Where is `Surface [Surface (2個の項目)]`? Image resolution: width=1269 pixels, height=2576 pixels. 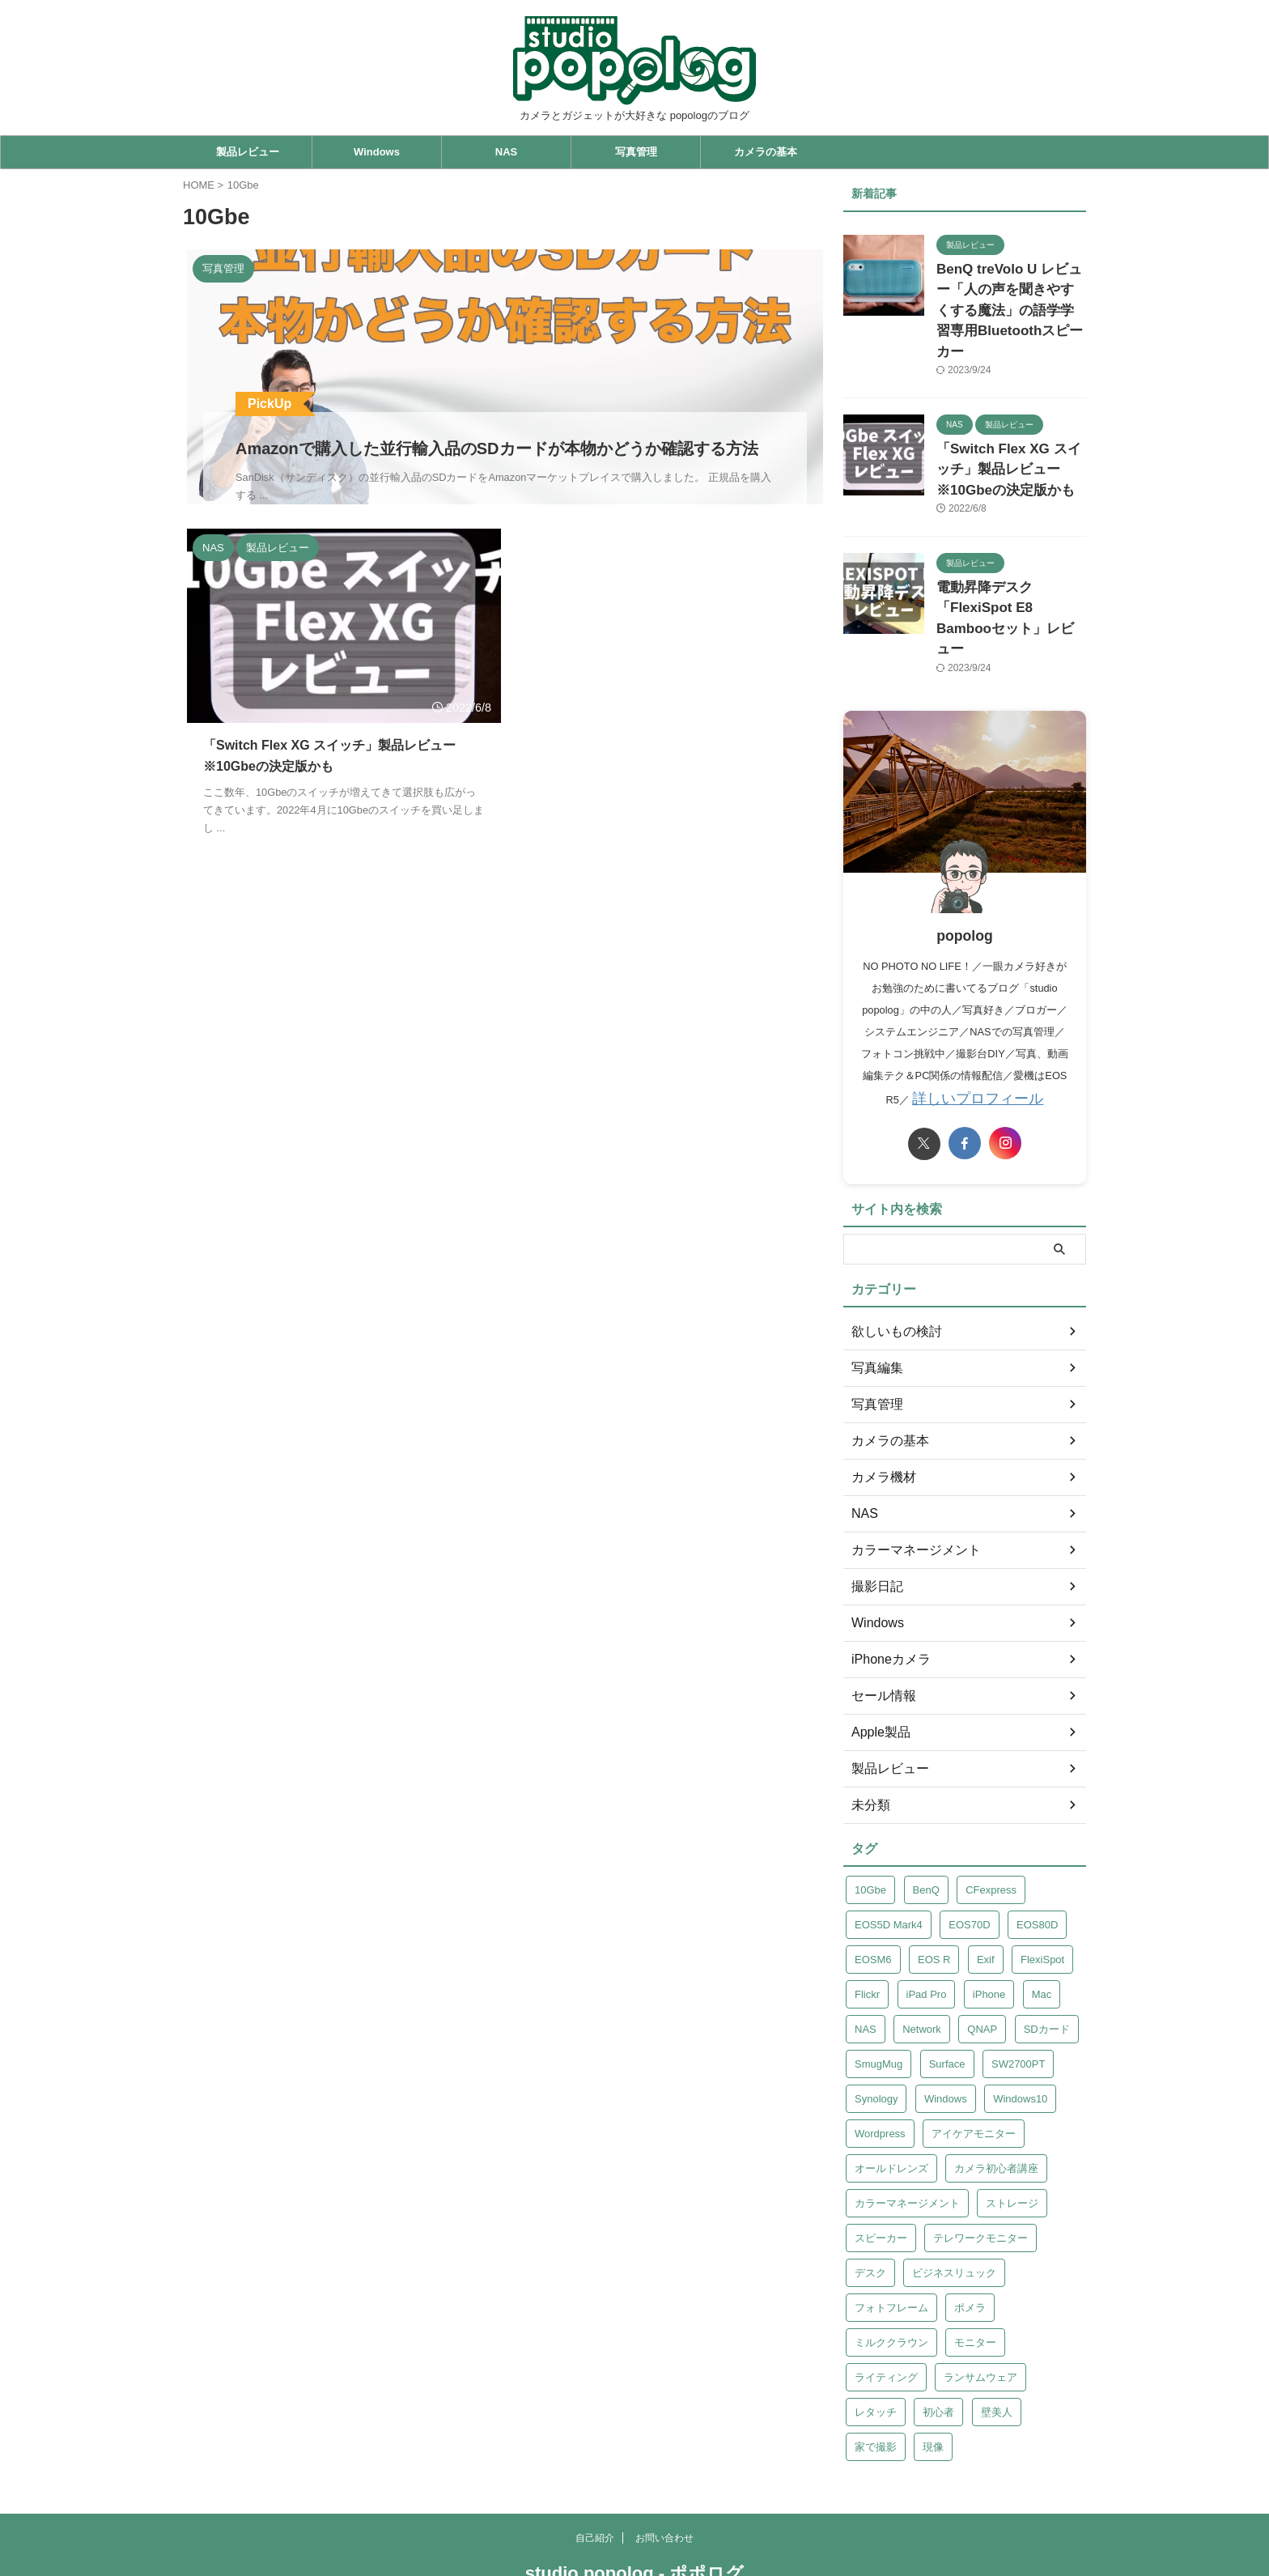 Surface [Surface (2個の項目)] is located at coordinates (947, 1996).